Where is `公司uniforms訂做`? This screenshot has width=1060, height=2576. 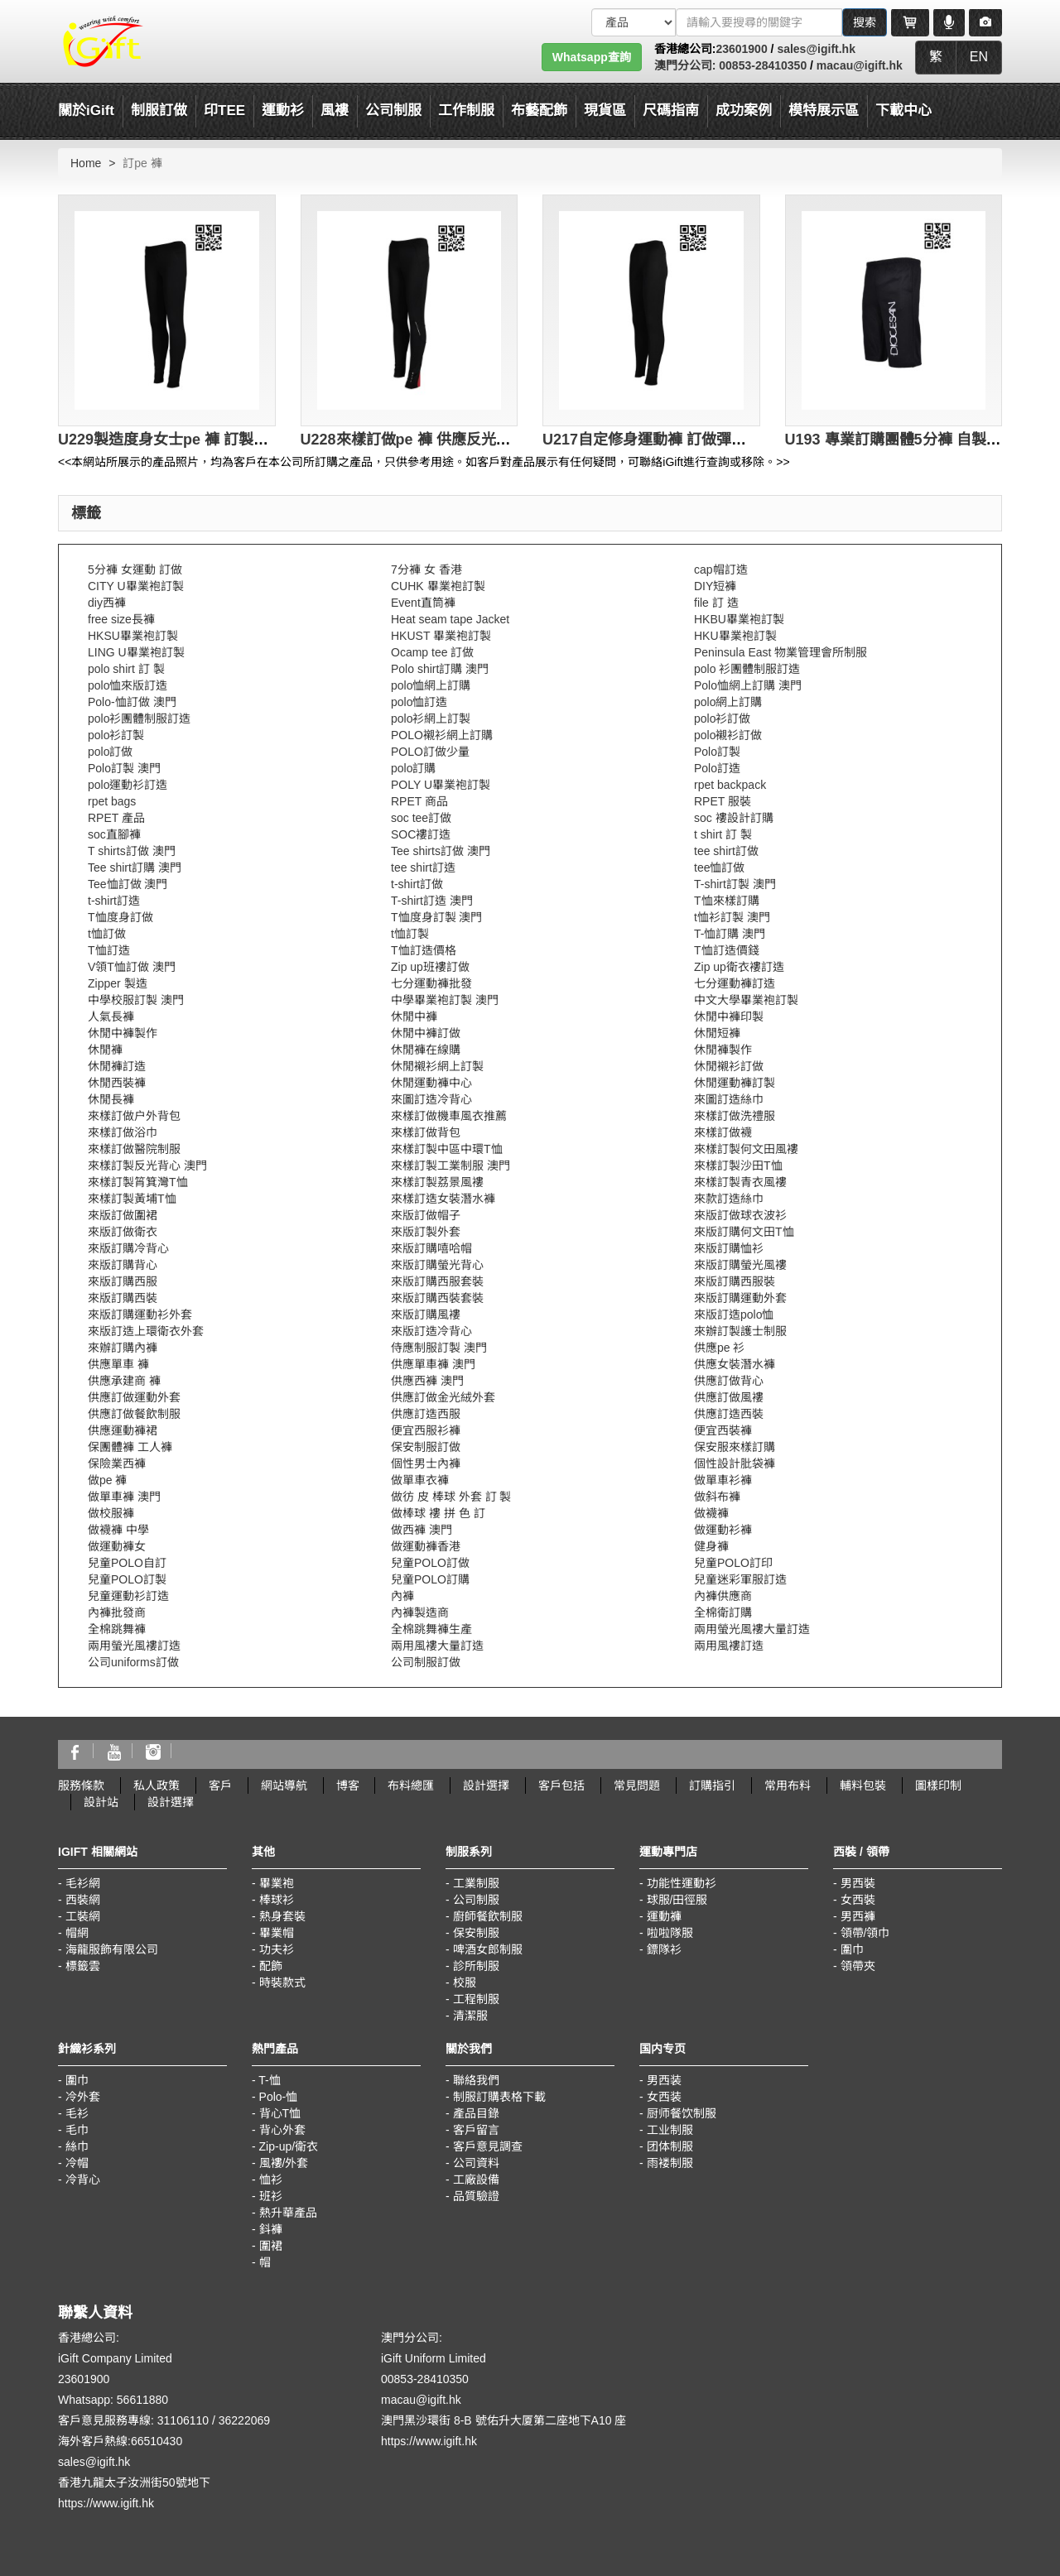
公司uniforms訂做 is located at coordinates (133, 1662).